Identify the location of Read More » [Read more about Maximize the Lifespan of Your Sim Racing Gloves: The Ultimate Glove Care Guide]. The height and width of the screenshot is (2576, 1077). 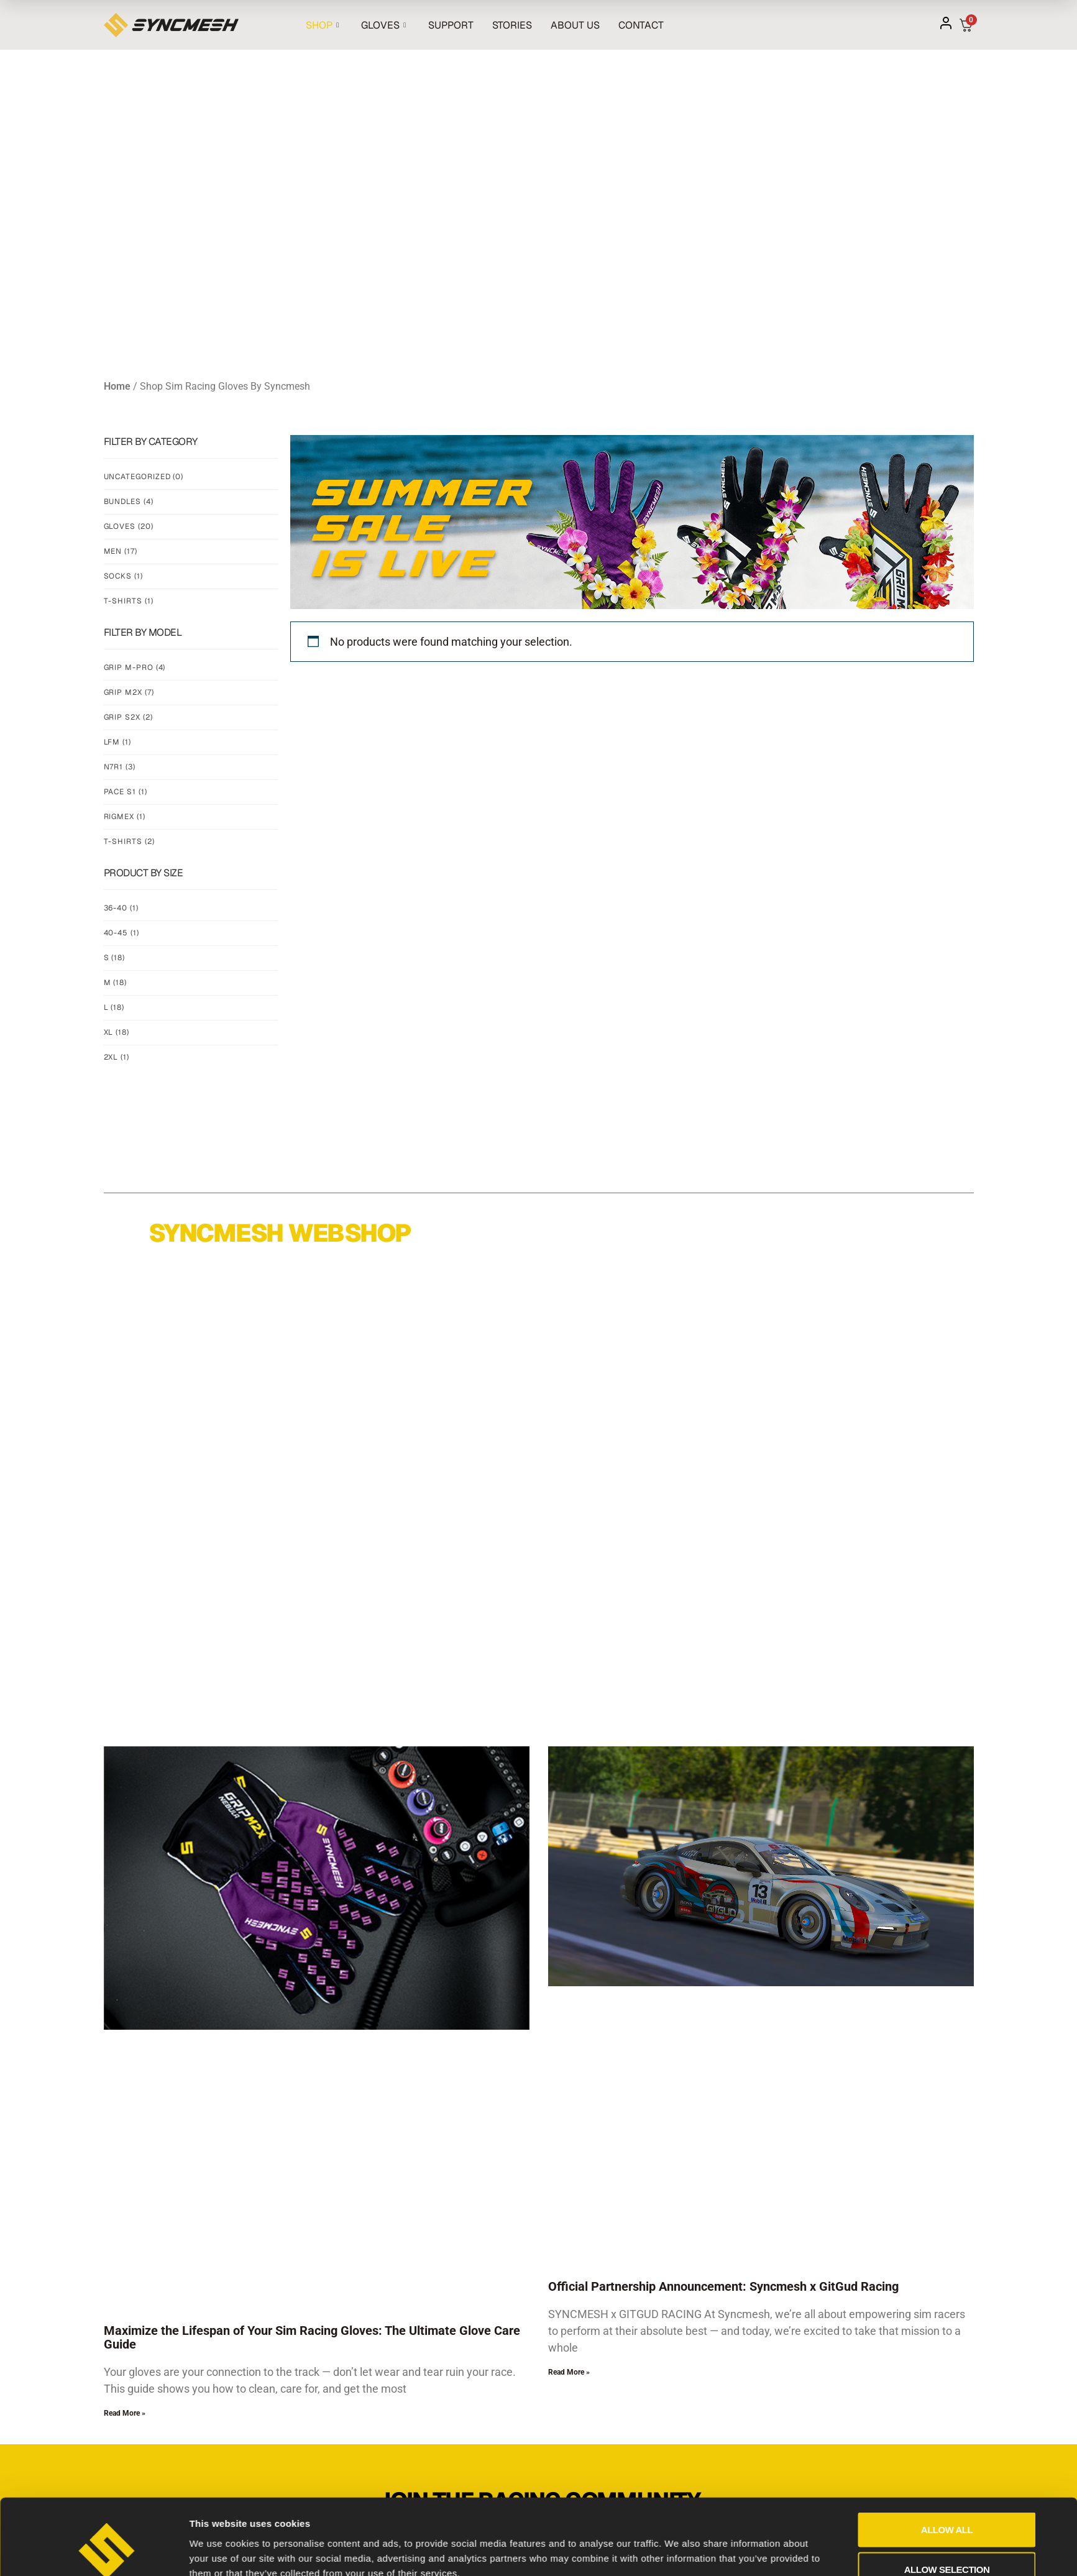
(124, 2413).